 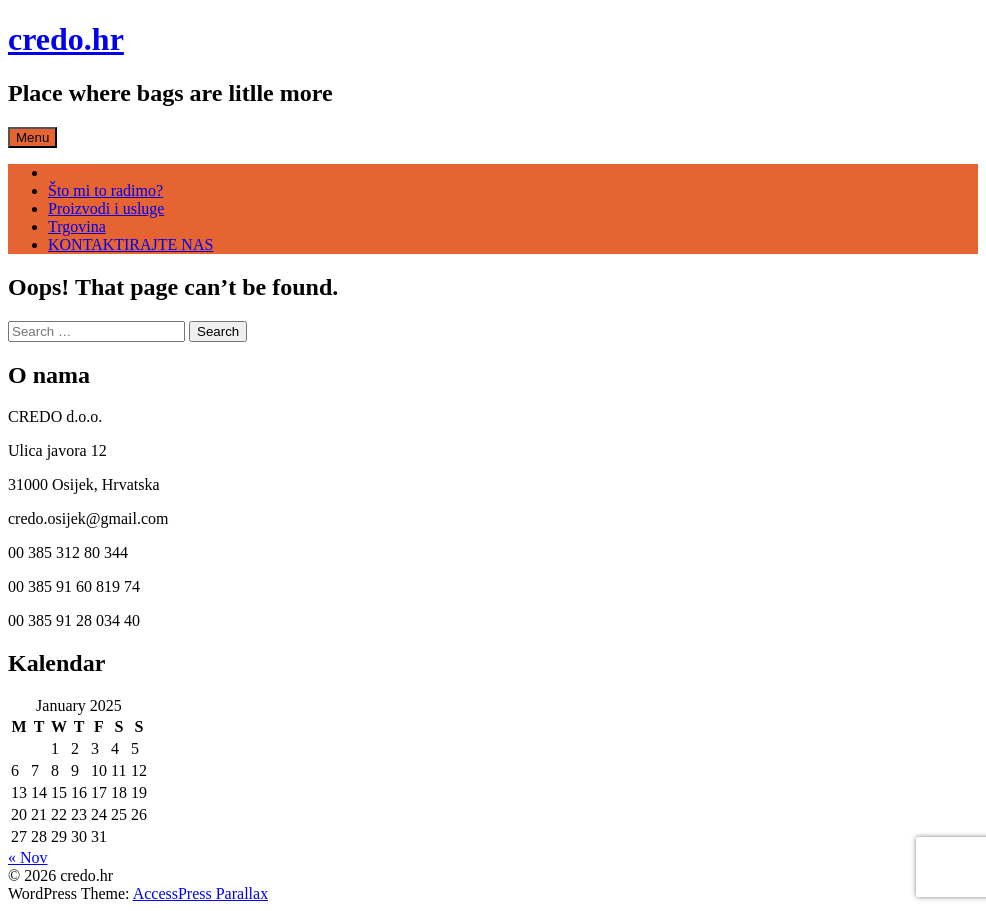 I want to click on AccessPress Parallax, so click(x=201, y=893).